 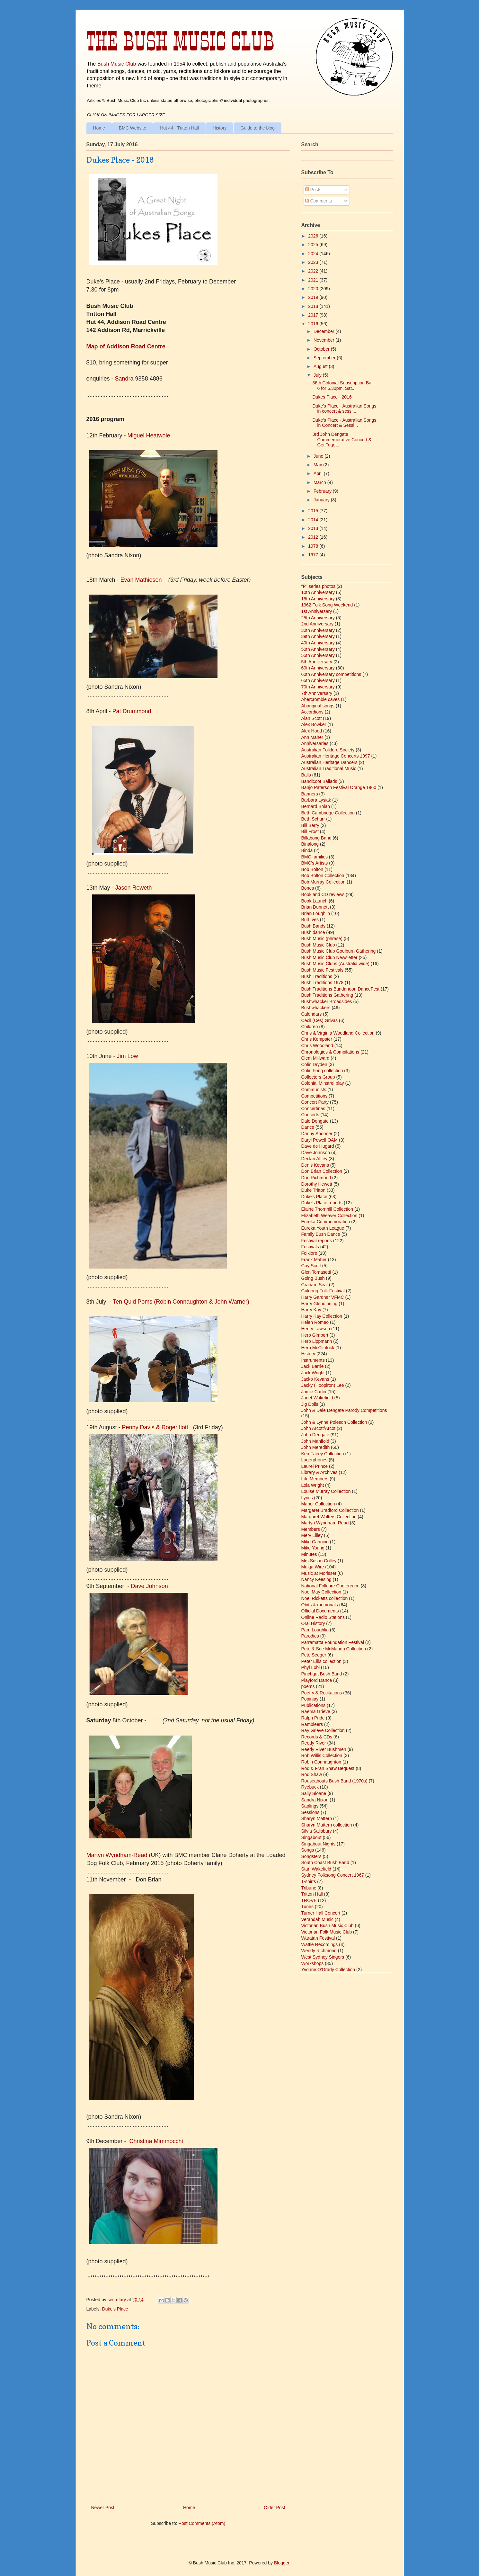 What do you see at coordinates (338, 951) in the screenshot?
I see `Bush Music Club Goulburn Gathering` at bounding box center [338, 951].